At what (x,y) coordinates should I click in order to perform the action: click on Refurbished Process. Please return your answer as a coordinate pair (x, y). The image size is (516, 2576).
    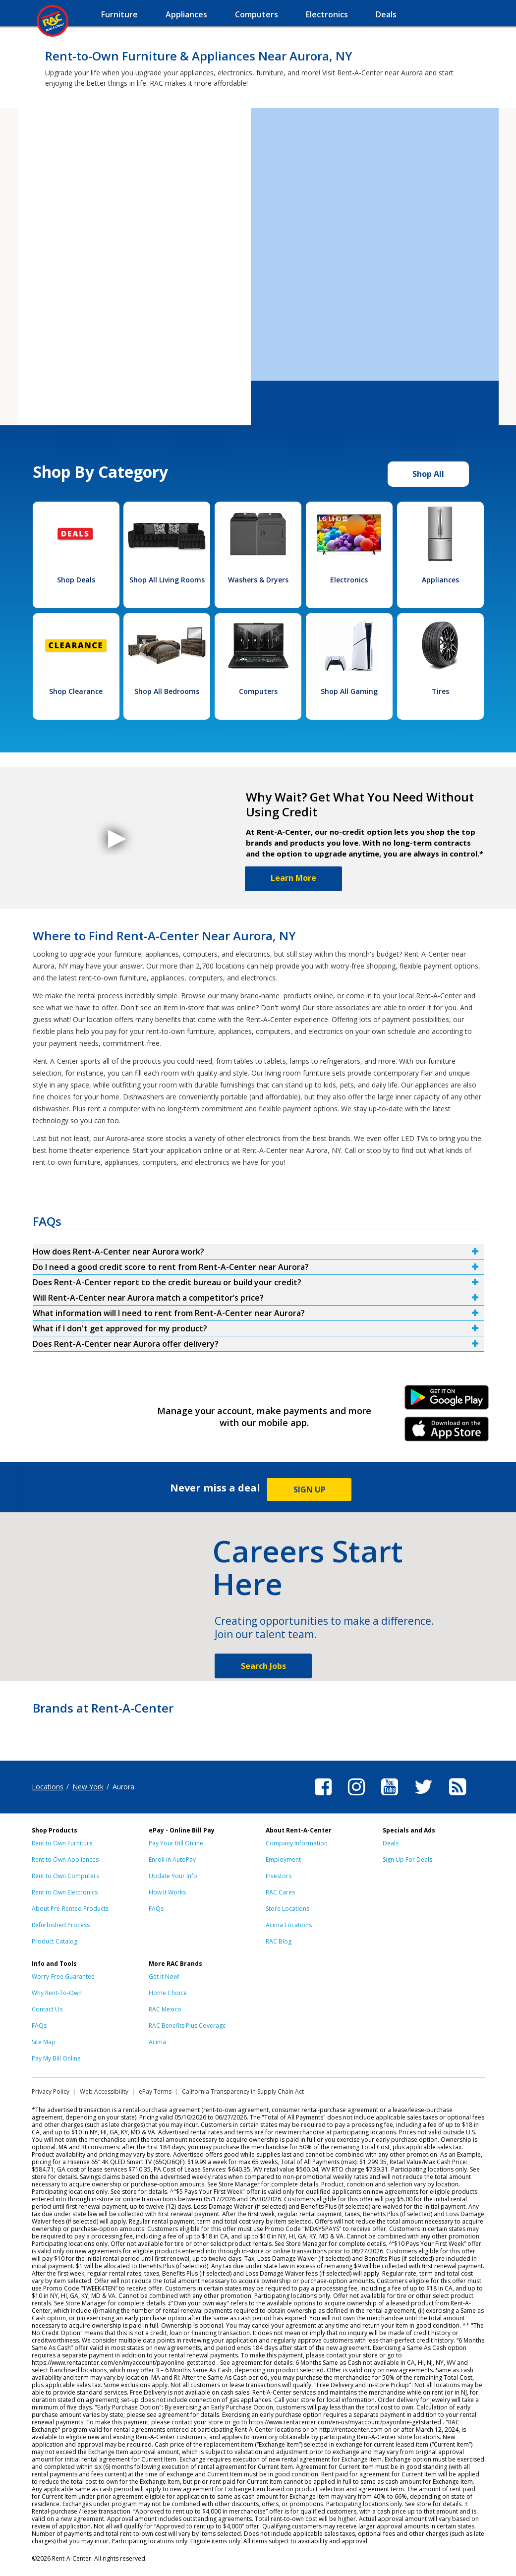
    Looking at the image, I should click on (61, 1925).